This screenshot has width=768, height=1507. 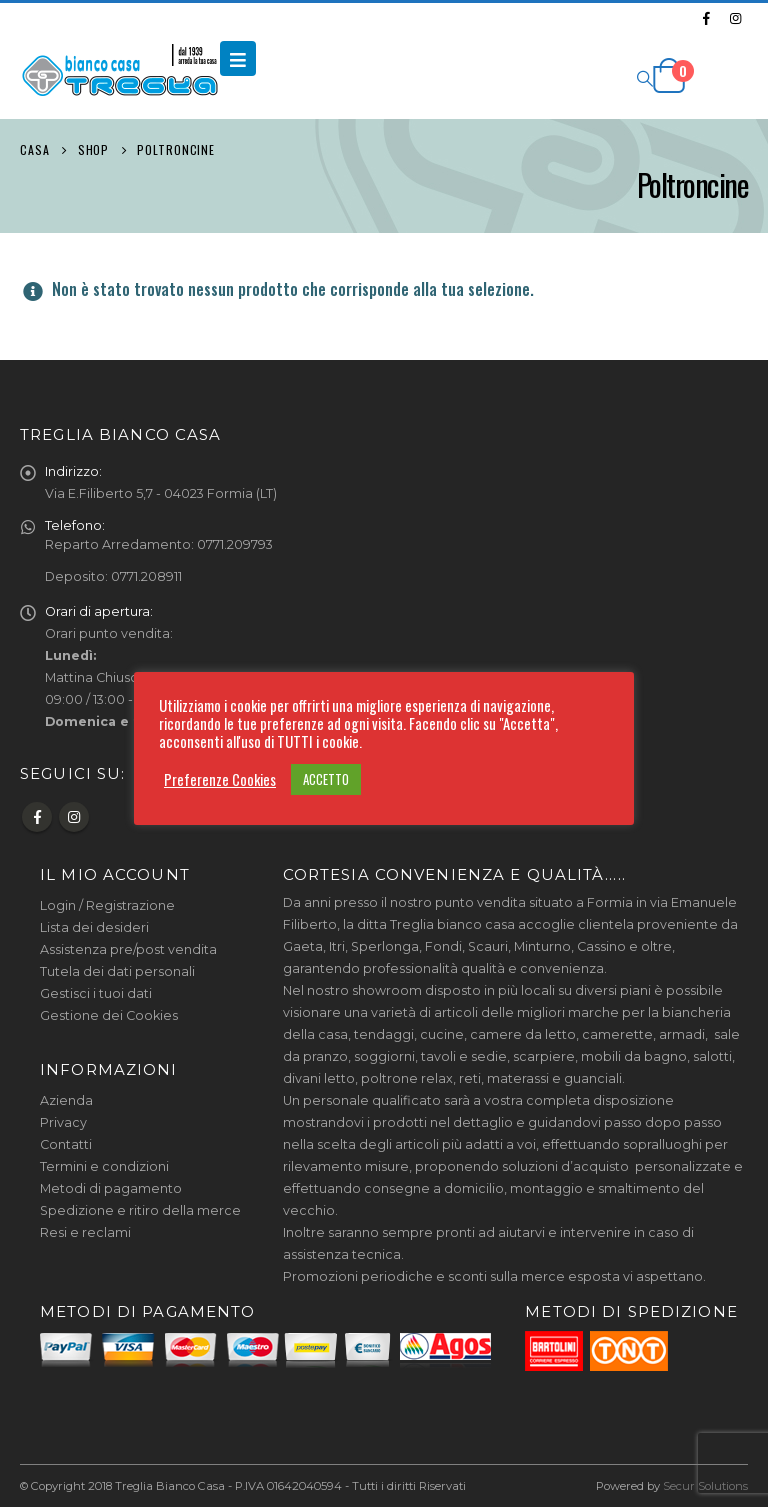 I want to click on Contatti, so click(x=66, y=1144).